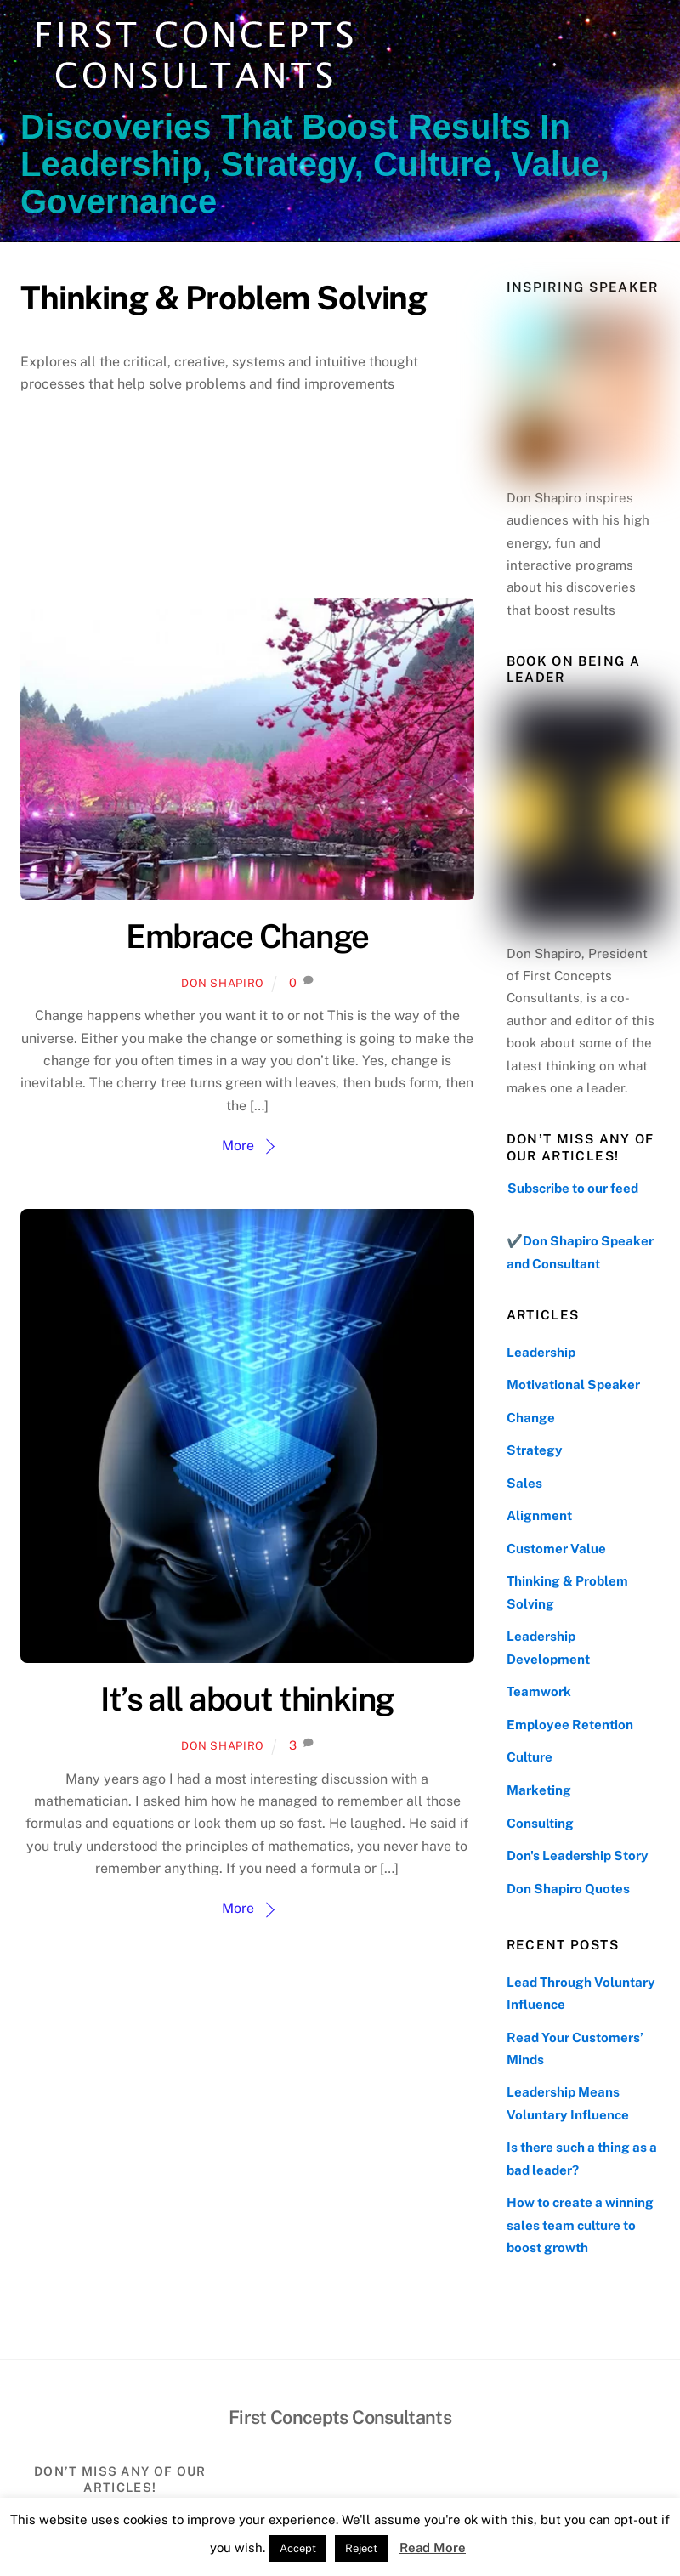 Image resolution: width=680 pixels, height=2576 pixels. I want to click on Don's Leadership Story, so click(578, 1855).